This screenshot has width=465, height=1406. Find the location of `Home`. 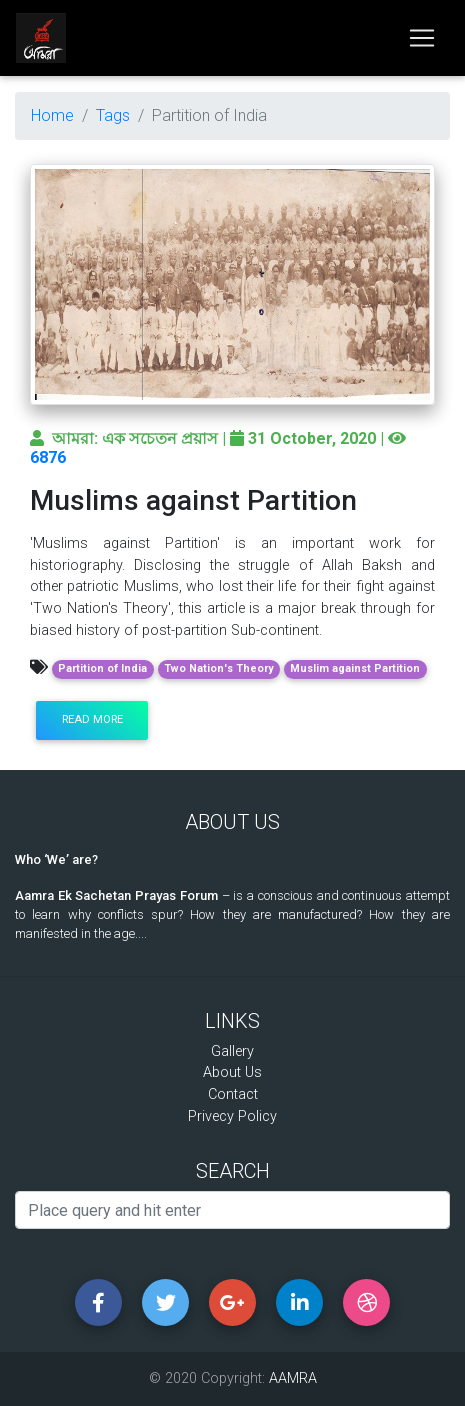

Home is located at coordinates (52, 115).